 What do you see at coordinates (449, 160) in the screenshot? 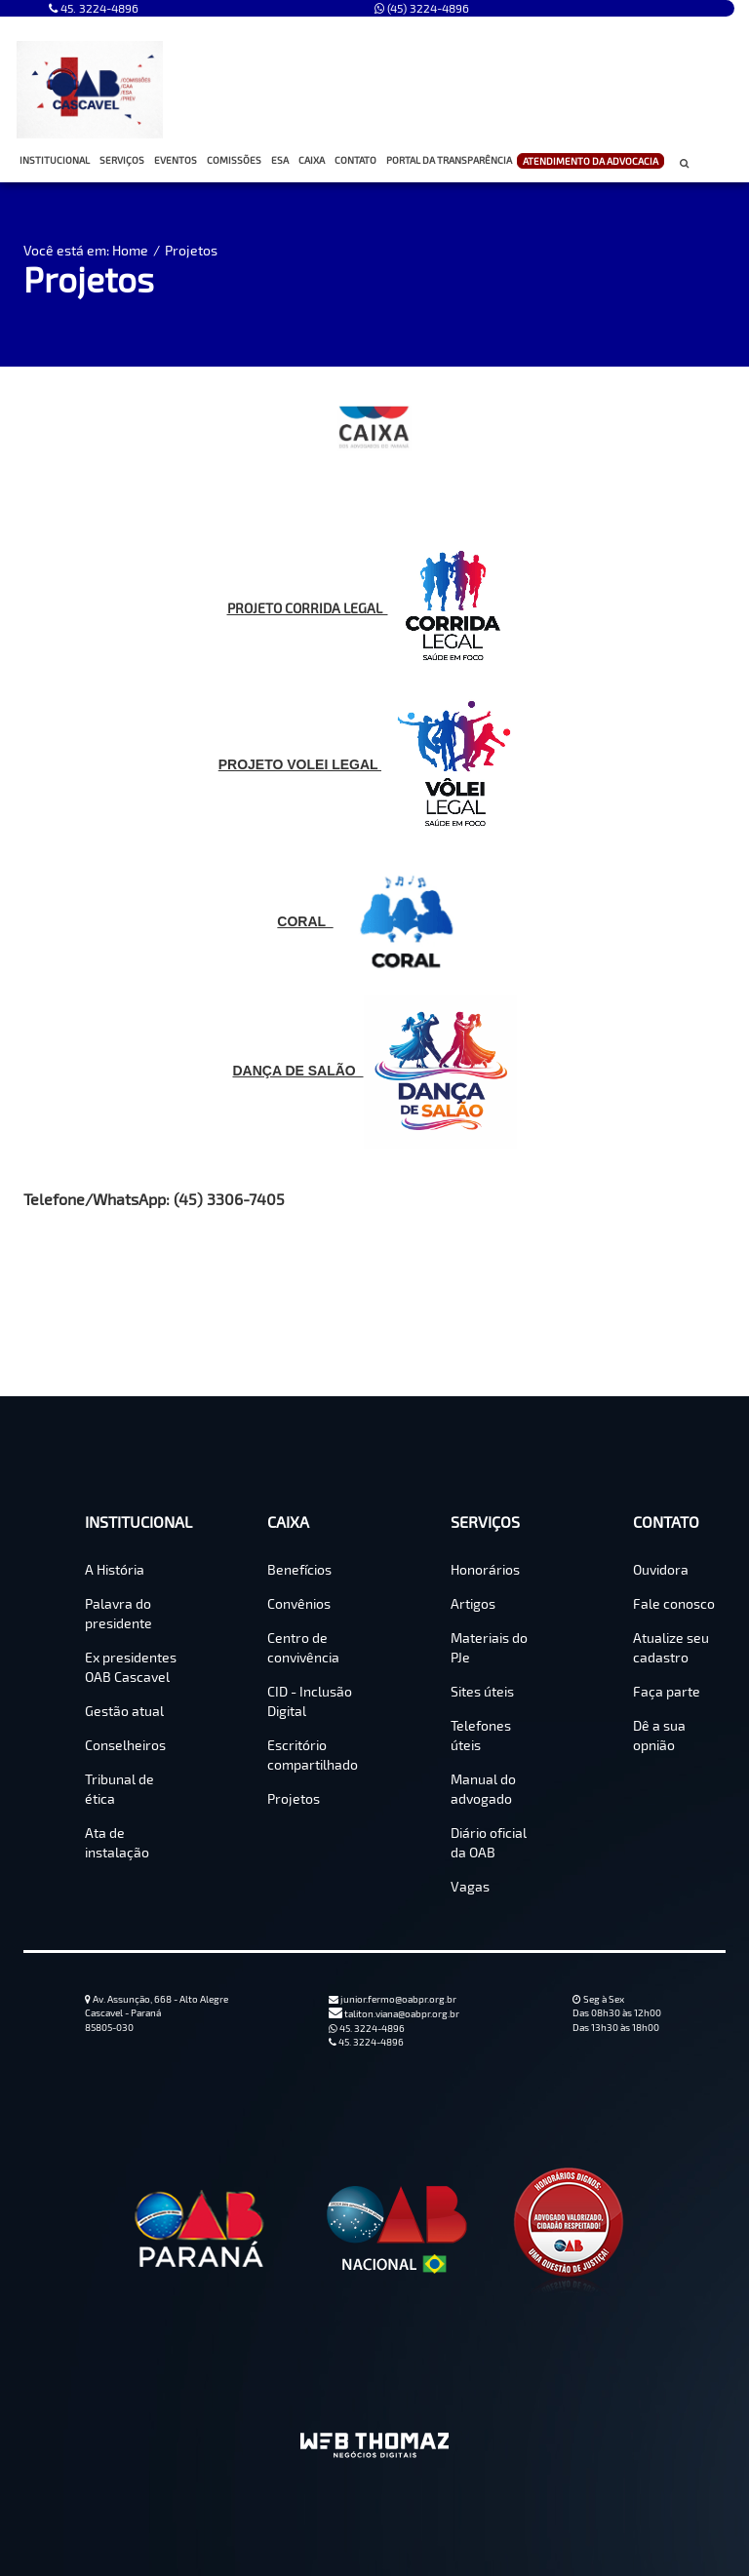
I see `PORTAL DA TRANSPARÊNCIA` at bounding box center [449, 160].